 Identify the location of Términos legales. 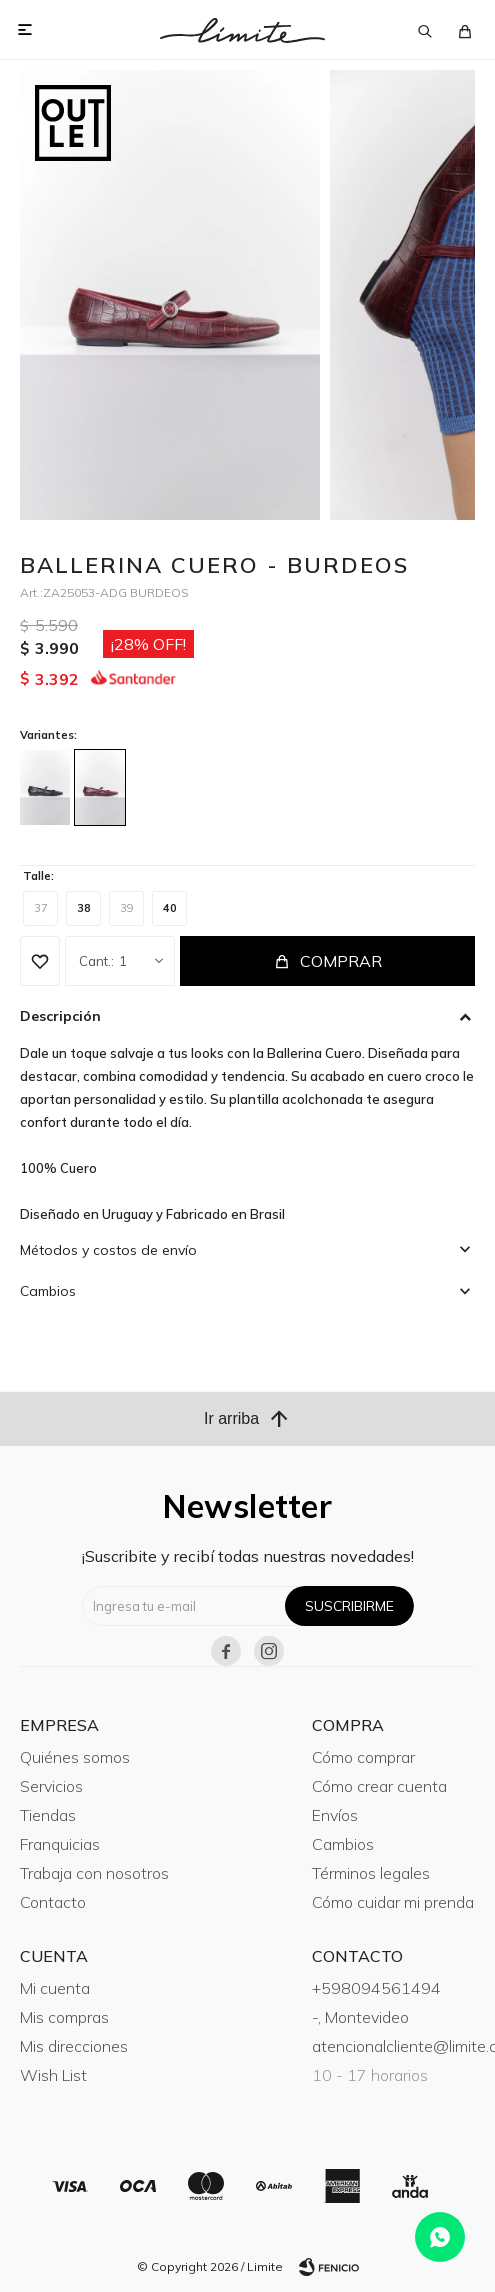
(371, 1873).